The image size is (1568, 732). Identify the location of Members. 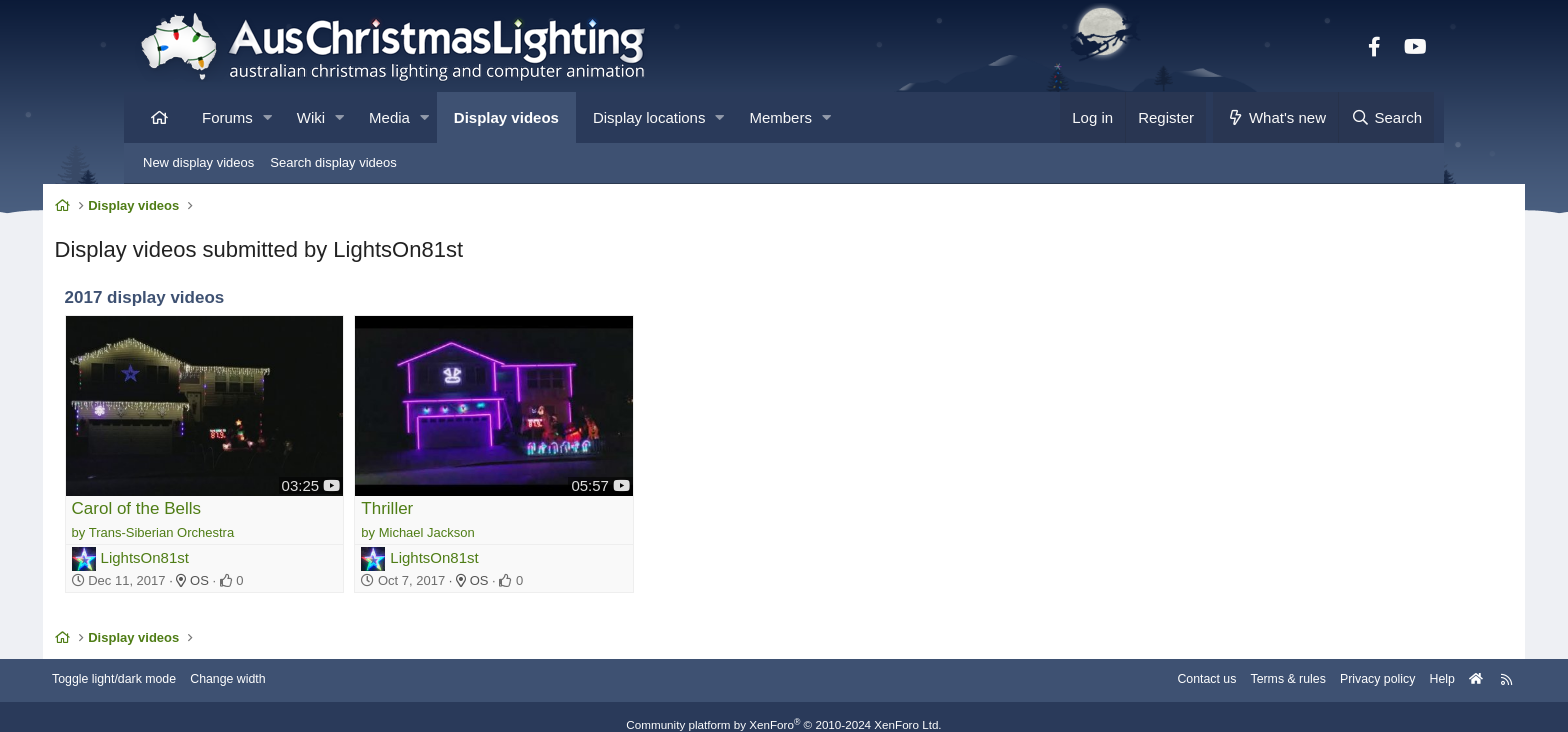
(780, 117).